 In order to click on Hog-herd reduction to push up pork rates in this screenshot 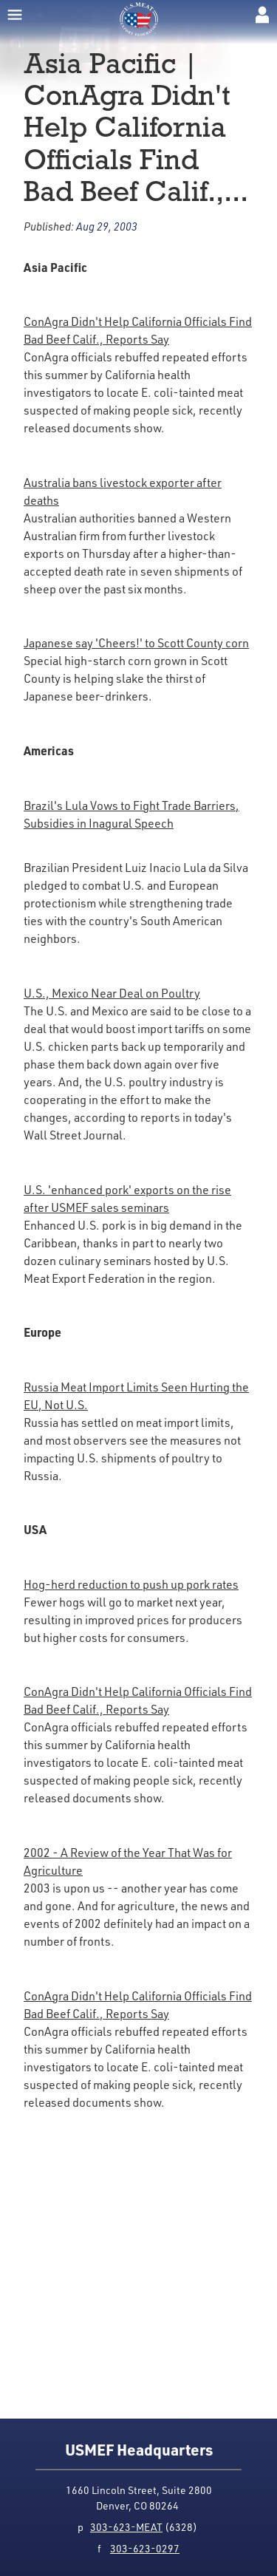, I will do `click(131, 1584)`.